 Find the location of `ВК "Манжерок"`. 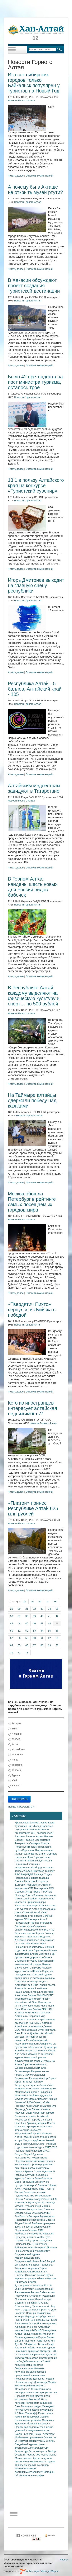

ВК "Манжерок" is located at coordinates (29, 2344).